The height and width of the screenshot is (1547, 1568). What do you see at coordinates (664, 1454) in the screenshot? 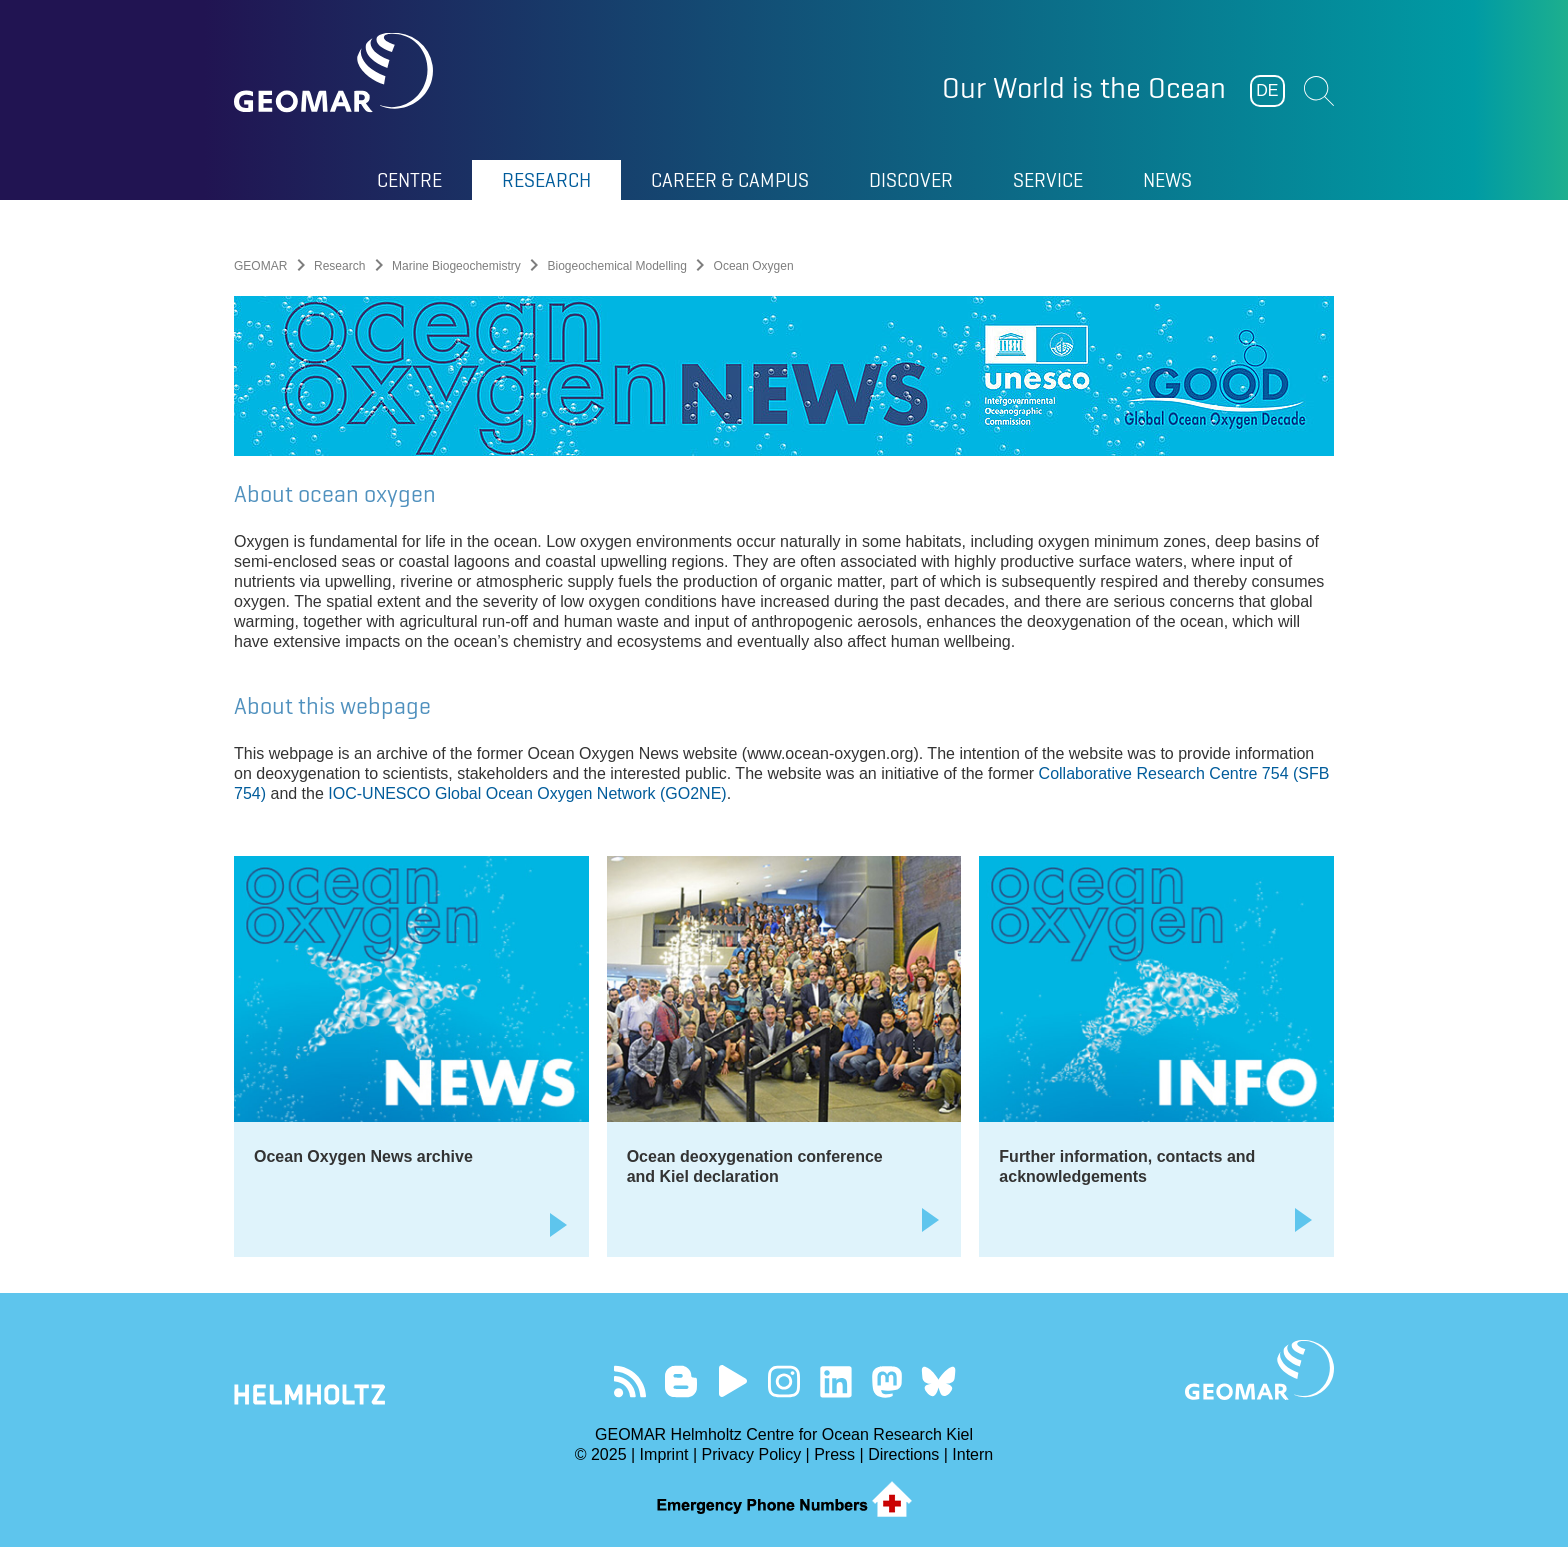
I see `Imprint` at bounding box center [664, 1454].